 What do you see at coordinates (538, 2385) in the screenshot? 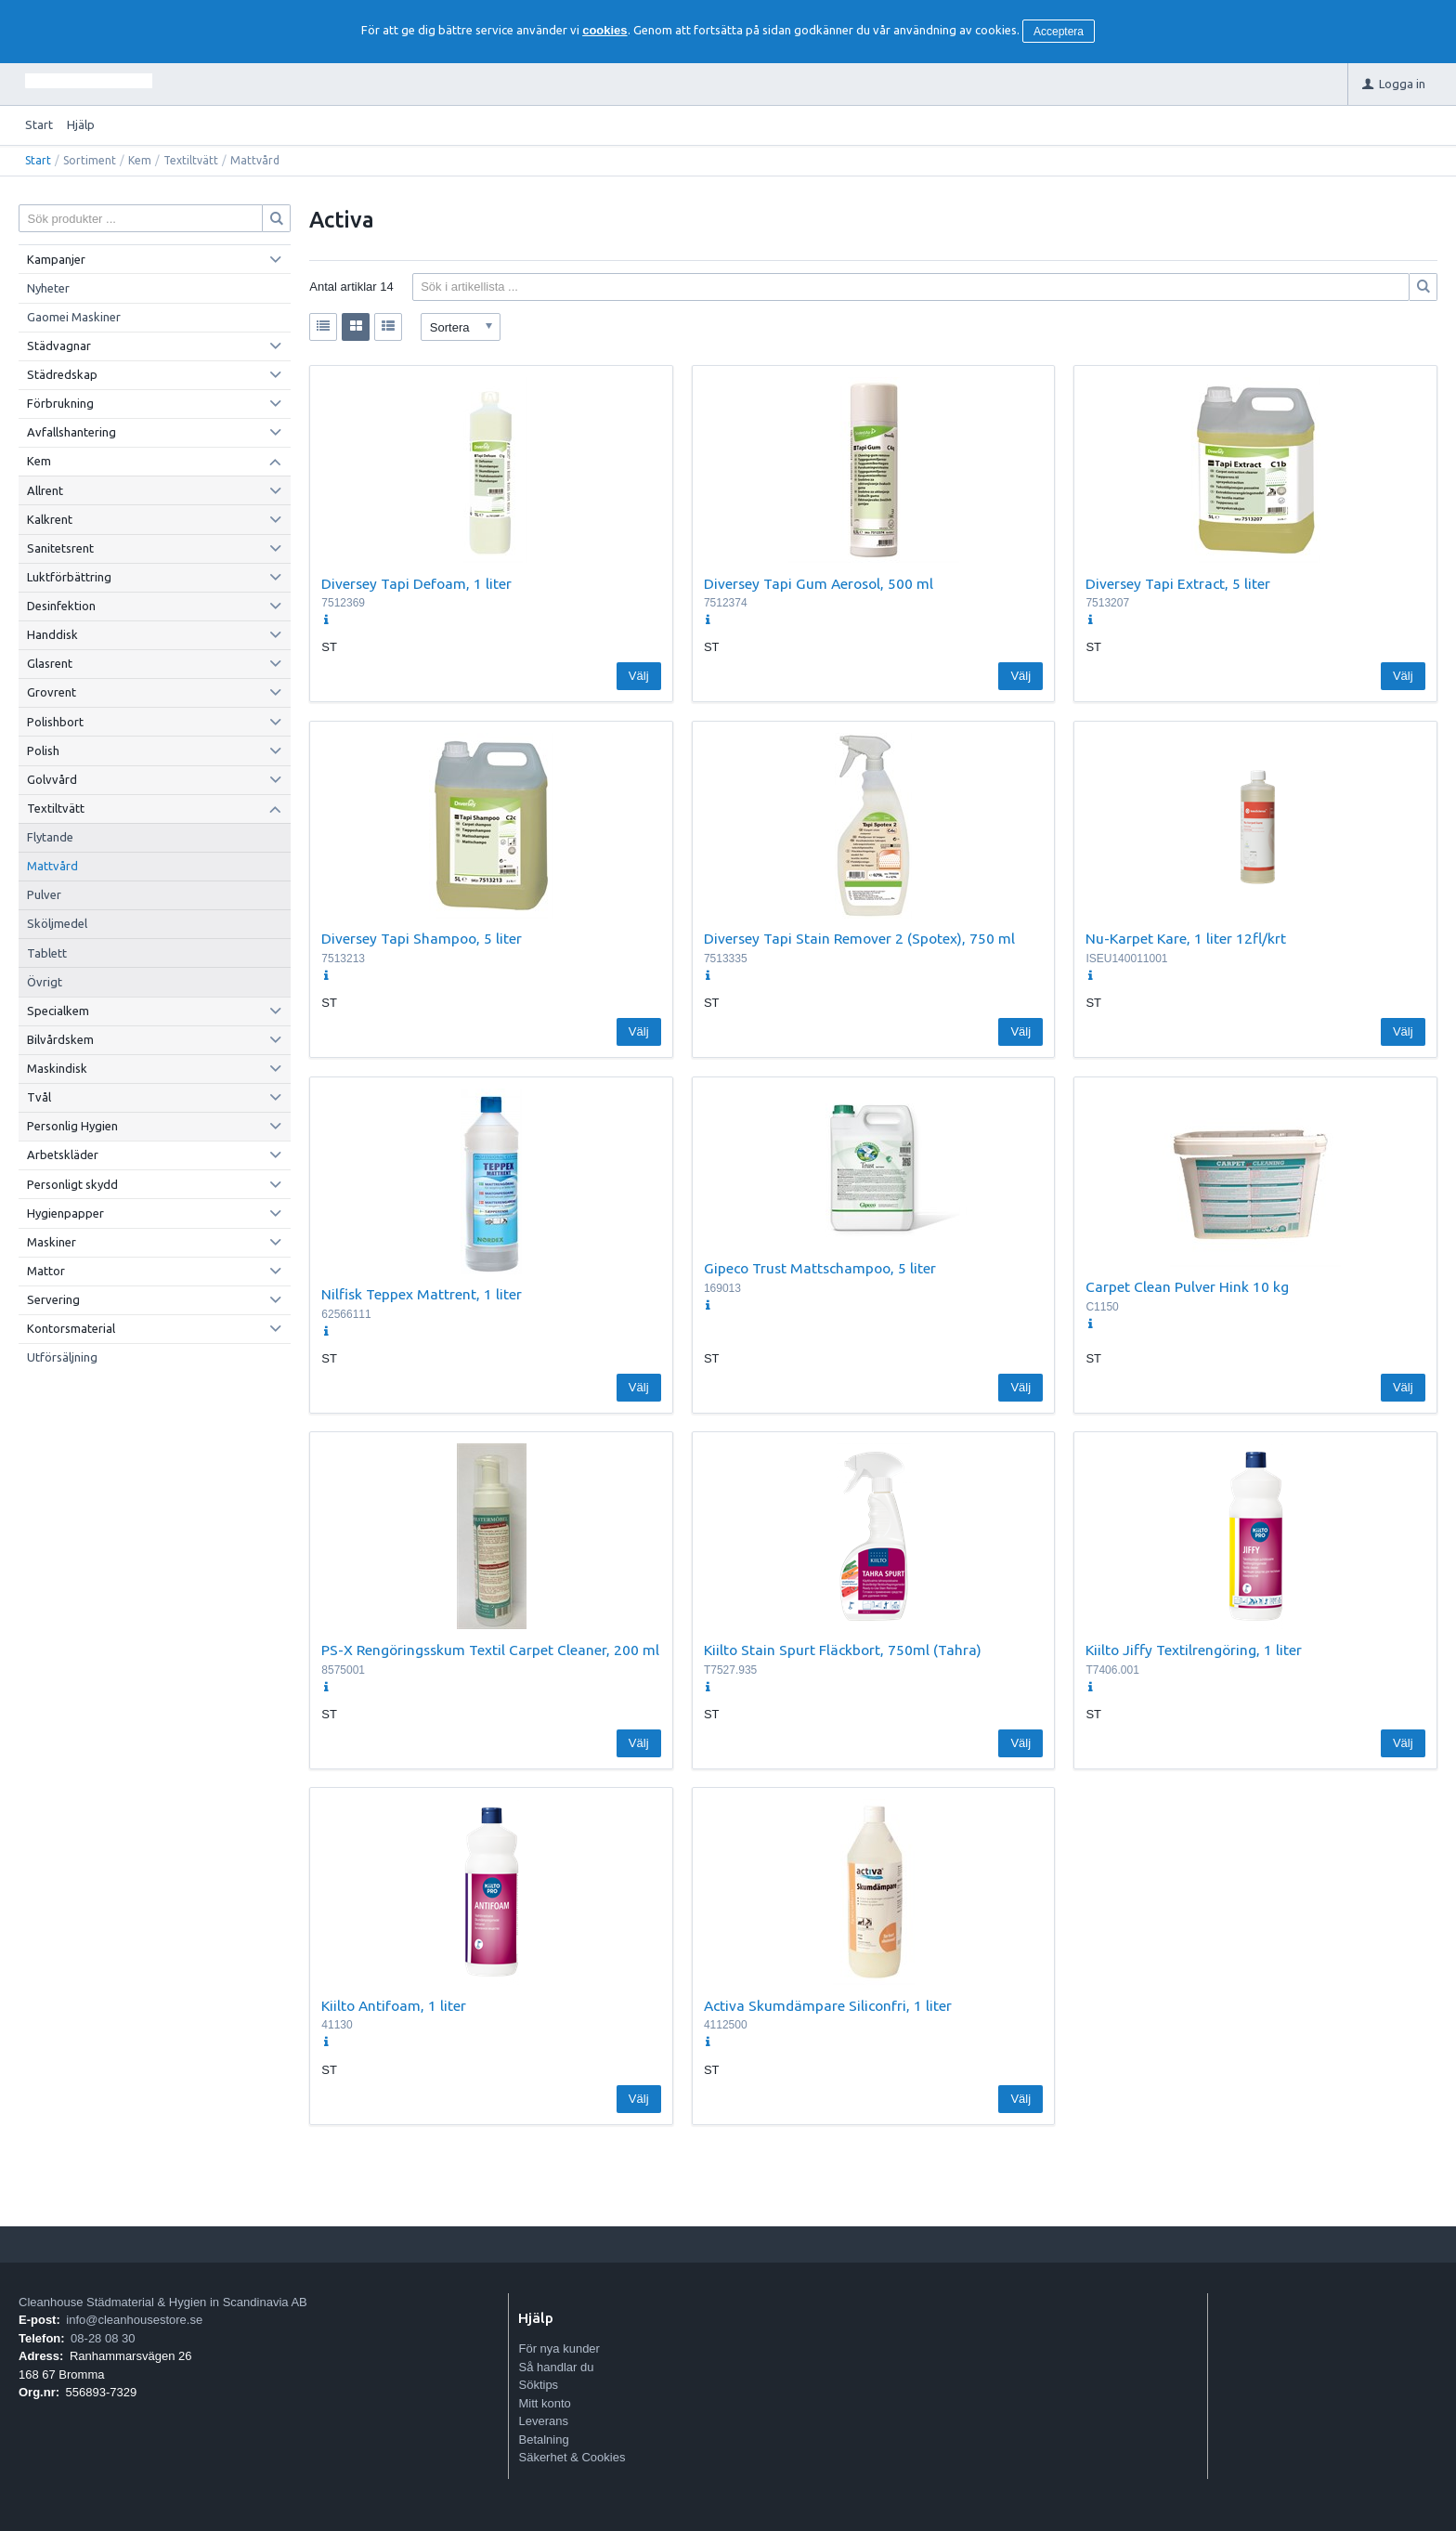
I see `Söktips` at bounding box center [538, 2385].